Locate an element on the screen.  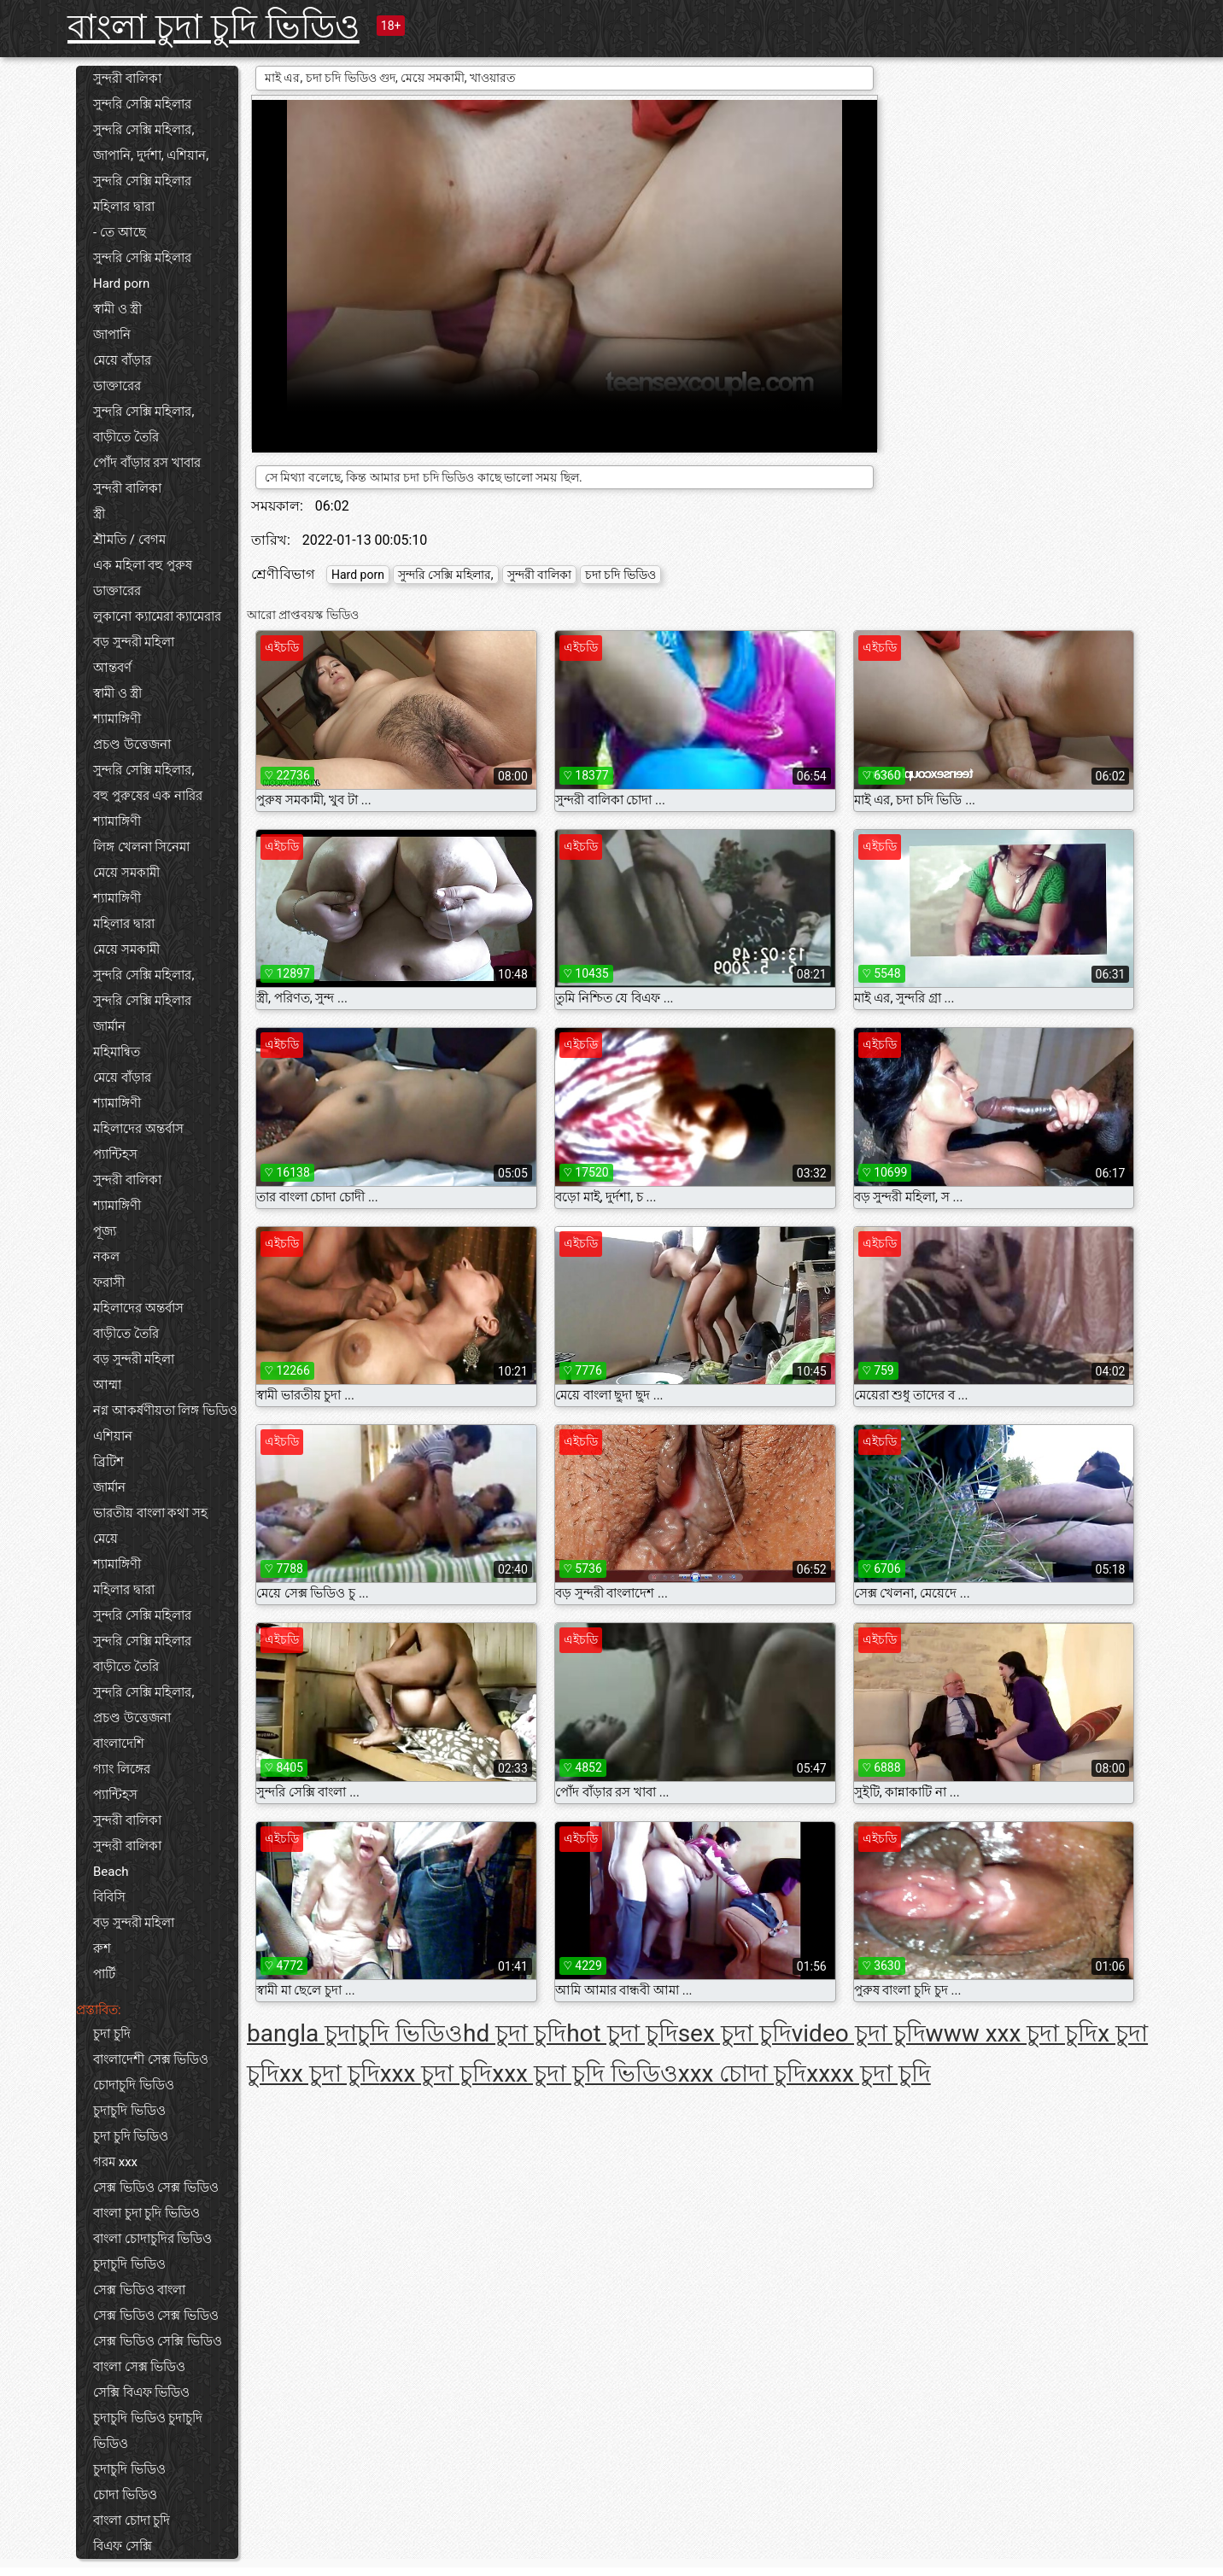
নকল is located at coordinates (106, 1257).